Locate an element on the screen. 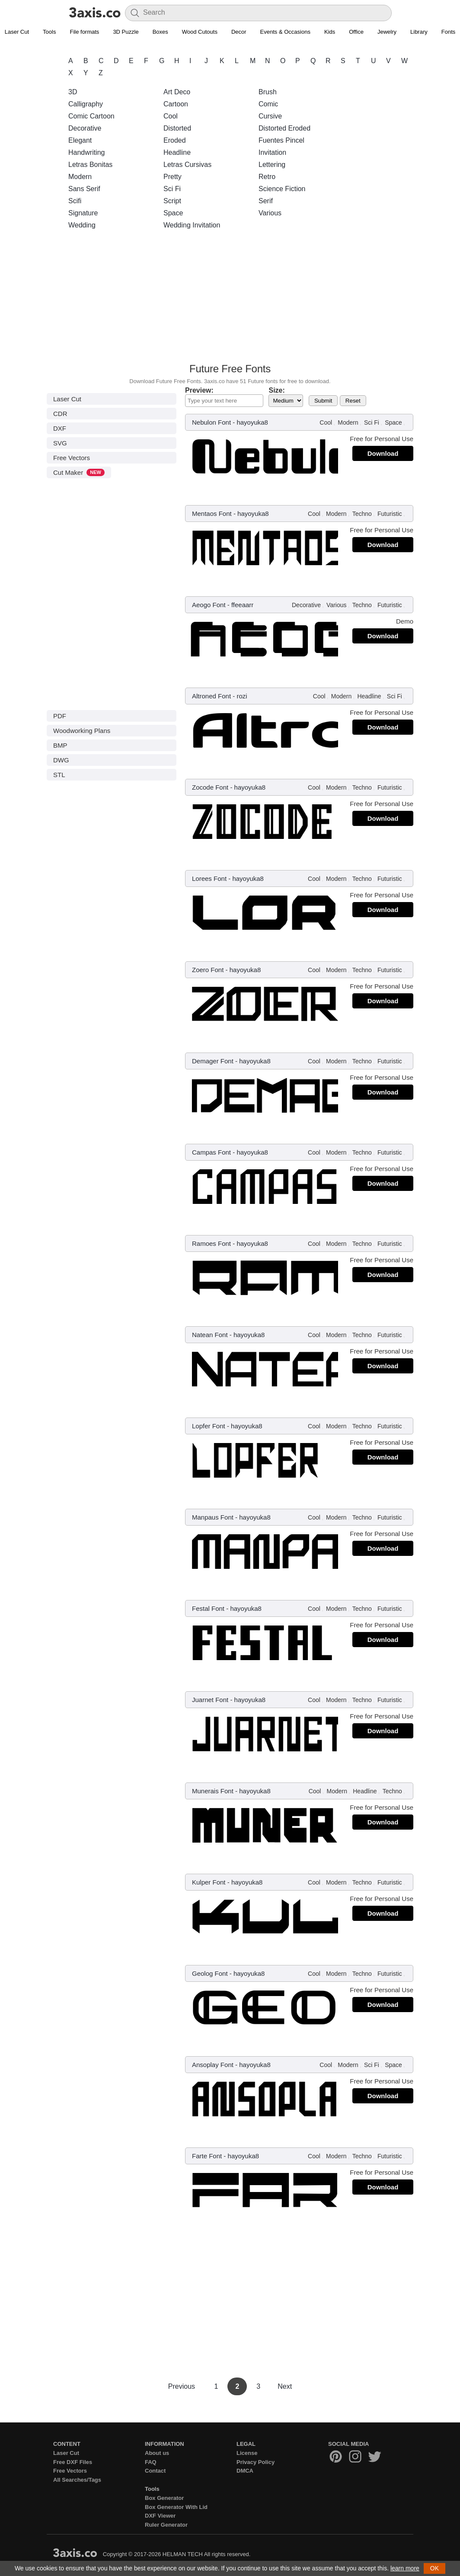  Serif is located at coordinates (266, 201).